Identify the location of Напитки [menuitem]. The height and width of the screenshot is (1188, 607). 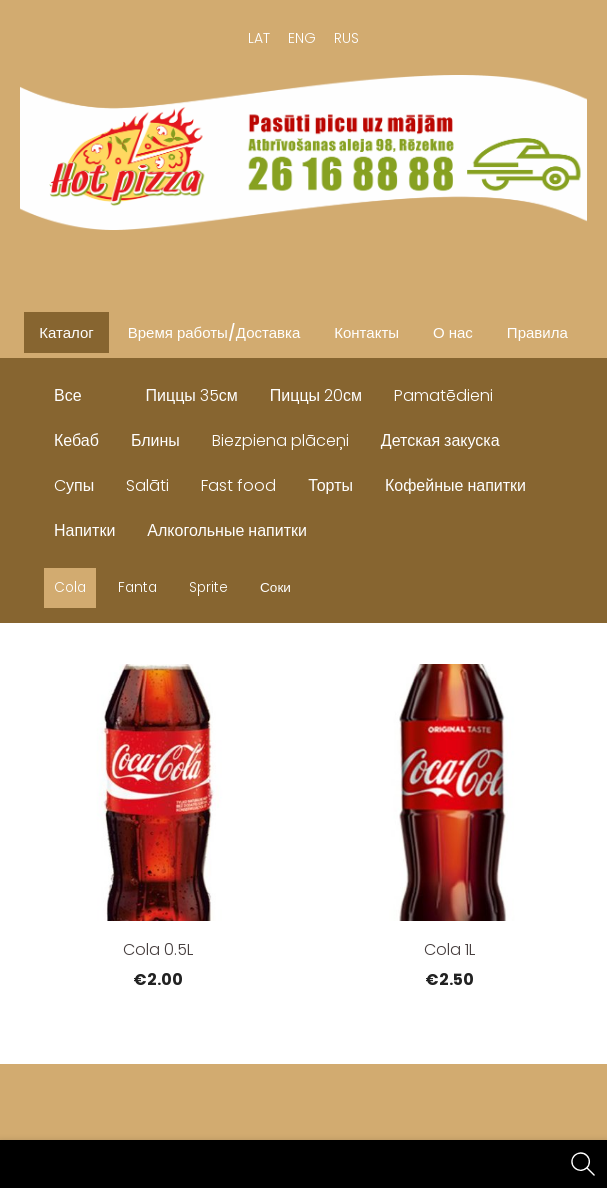
(84, 530).